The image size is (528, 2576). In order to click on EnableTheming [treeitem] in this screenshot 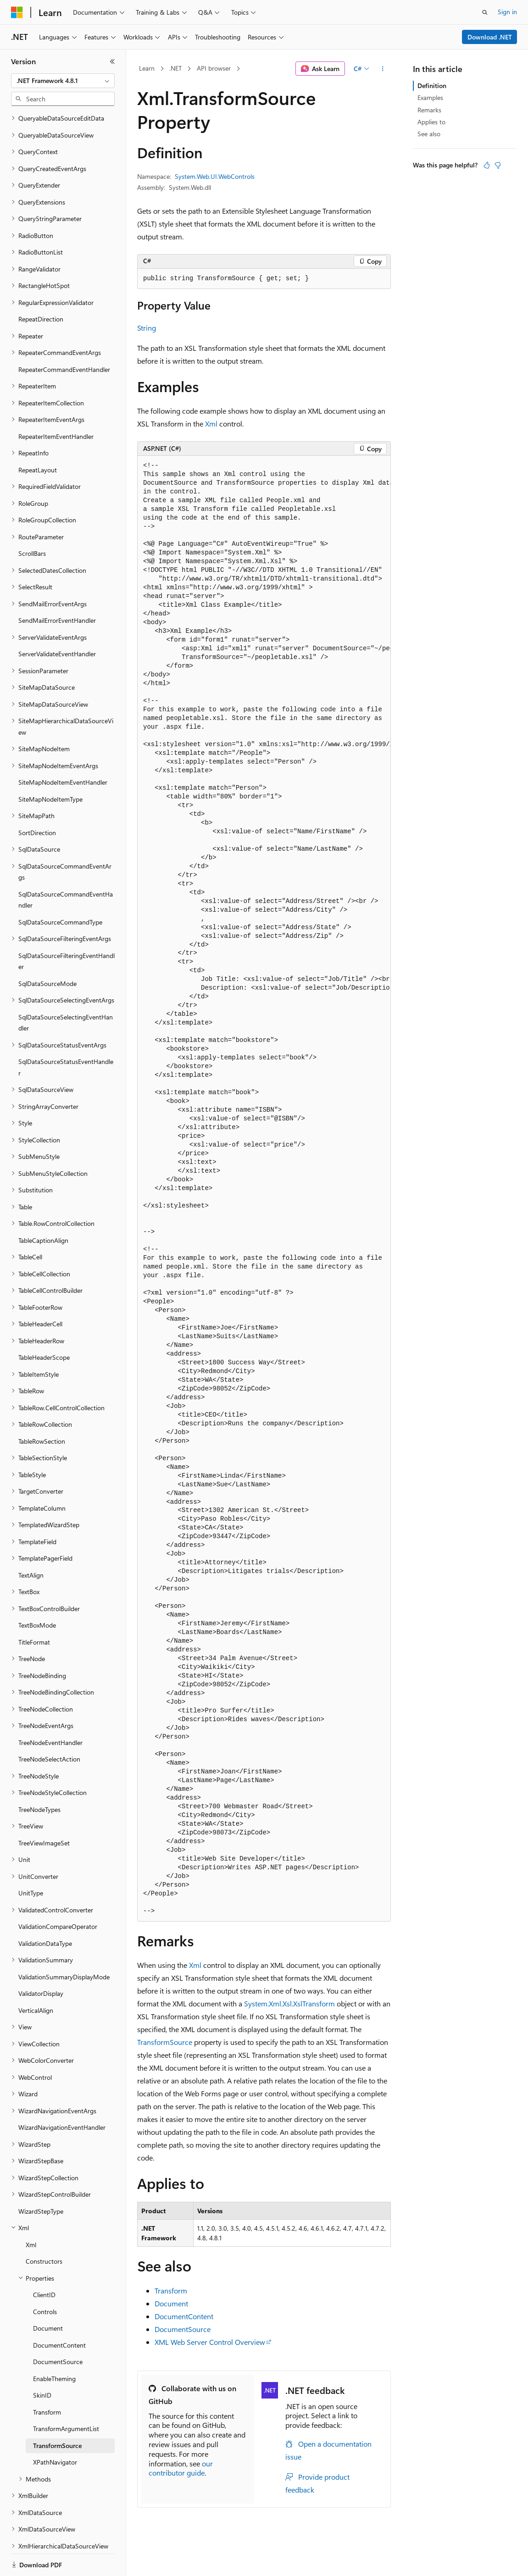, I will do `click(54, 2347)`.